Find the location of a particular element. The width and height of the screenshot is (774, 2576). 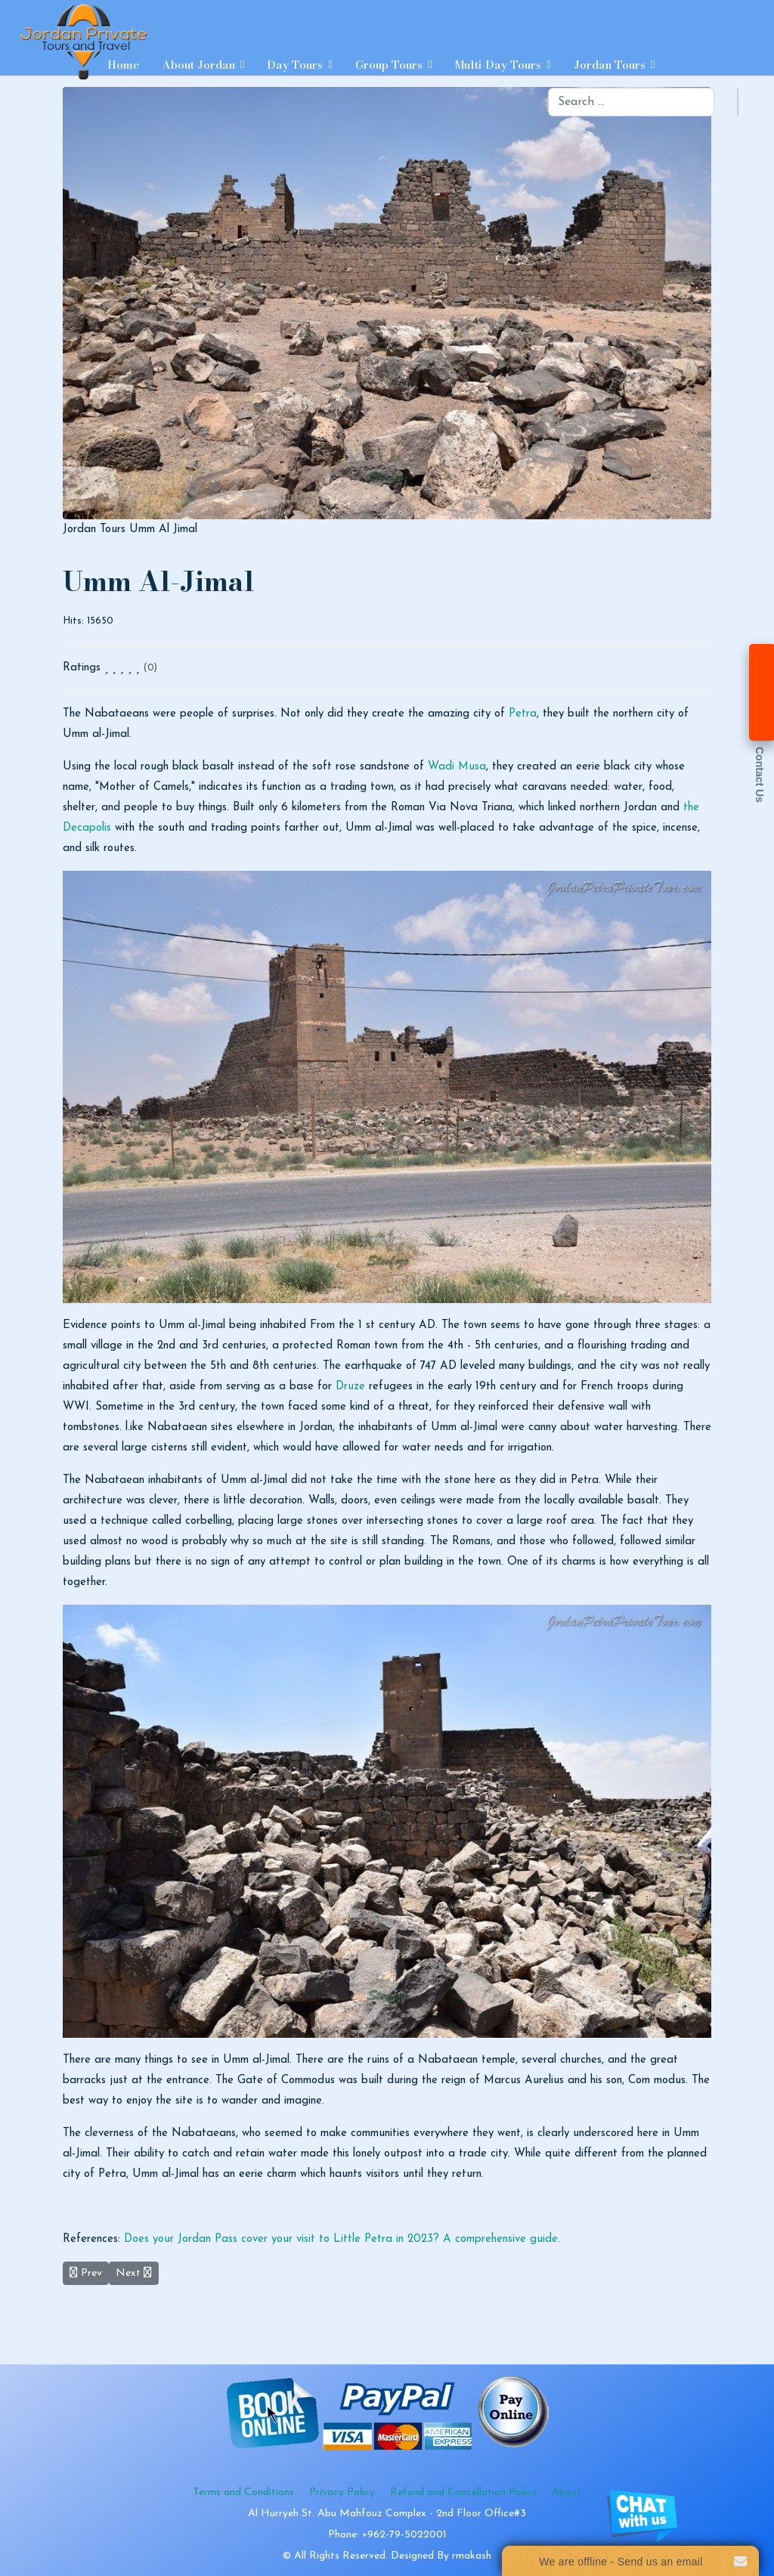

Jordan Tours is located at coordinates (610, 64).